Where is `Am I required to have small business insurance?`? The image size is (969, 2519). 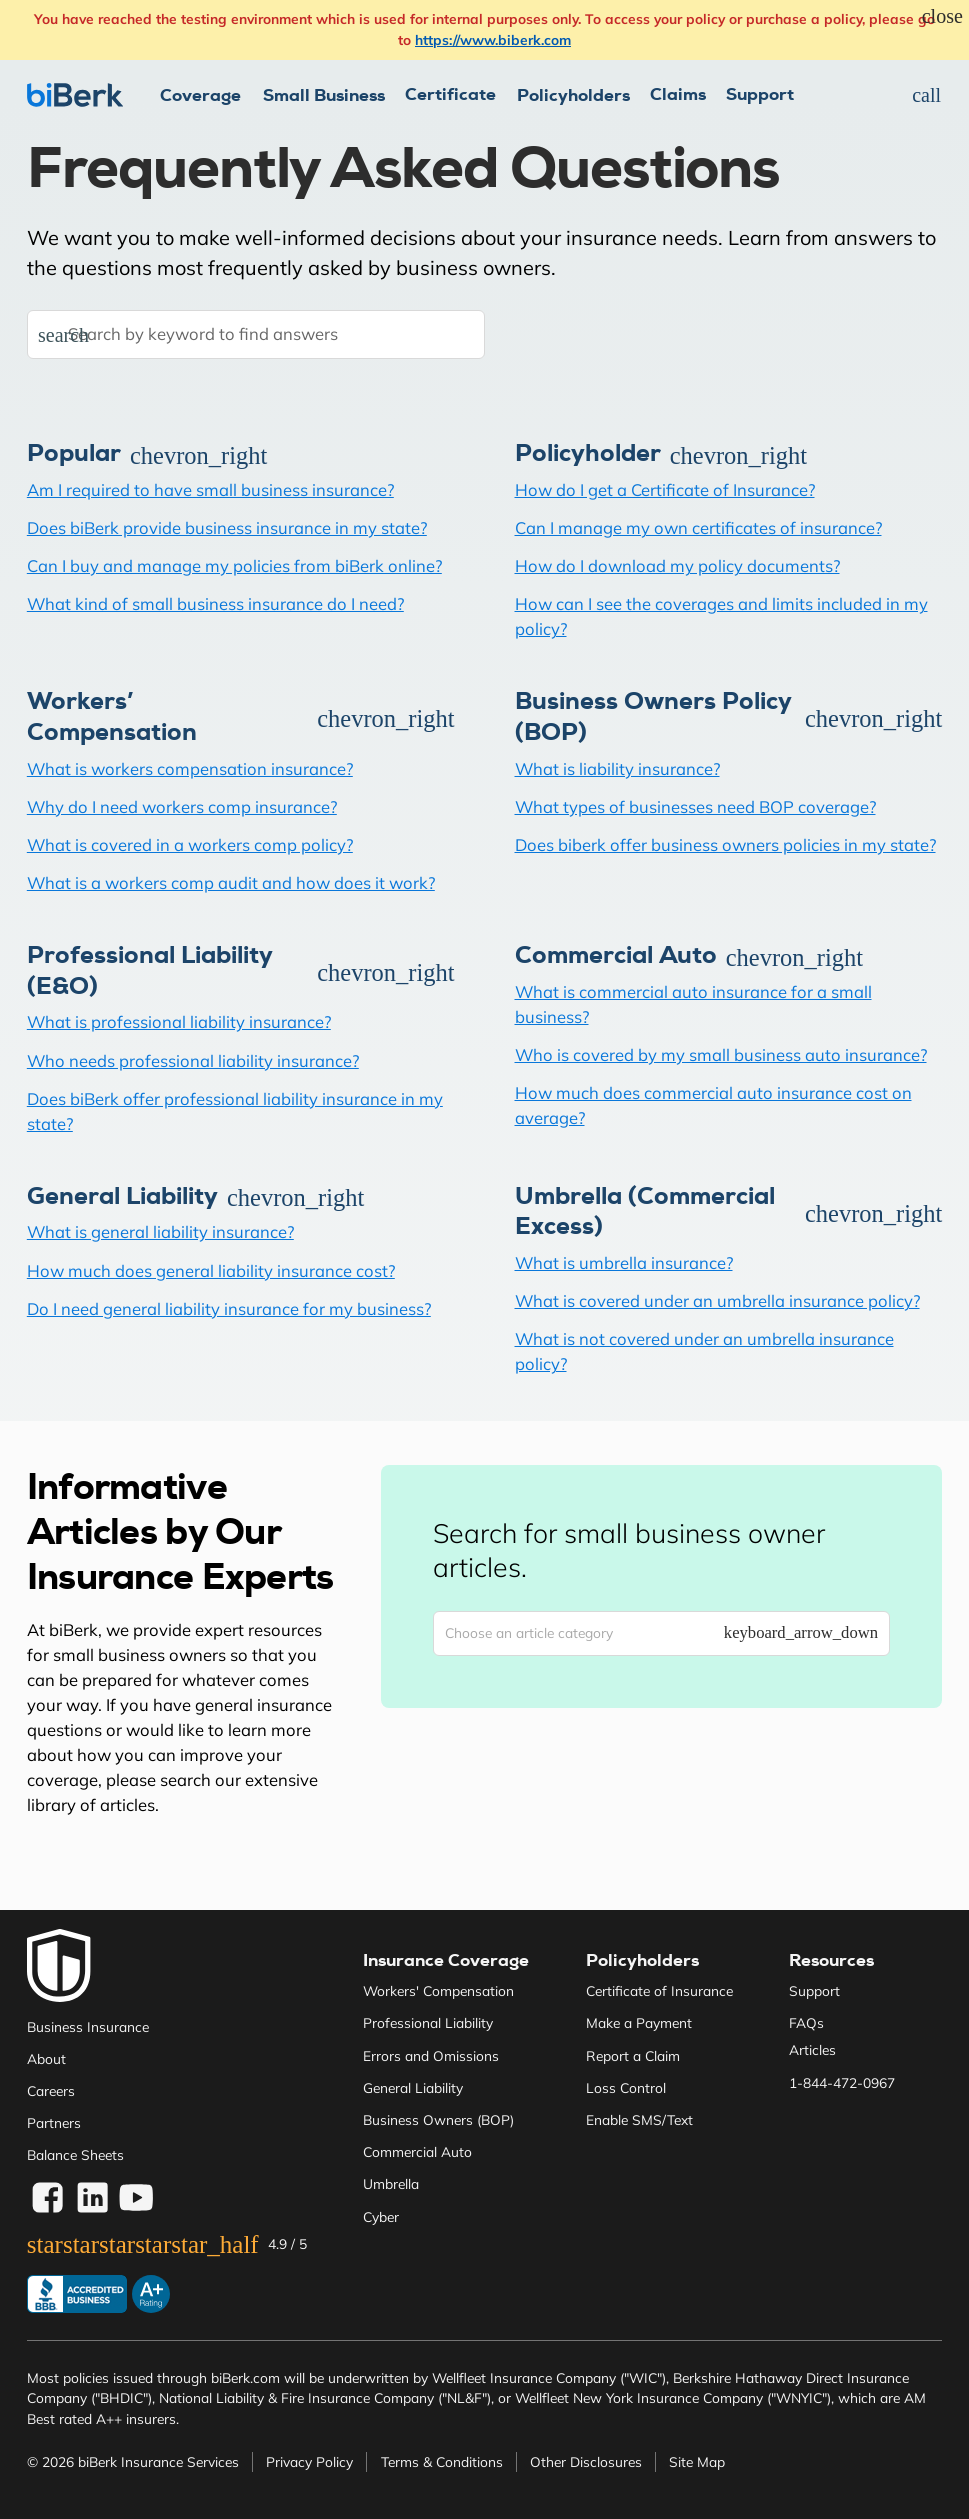 Am I required to have small business insurance? is located at coordinates (210, 489).